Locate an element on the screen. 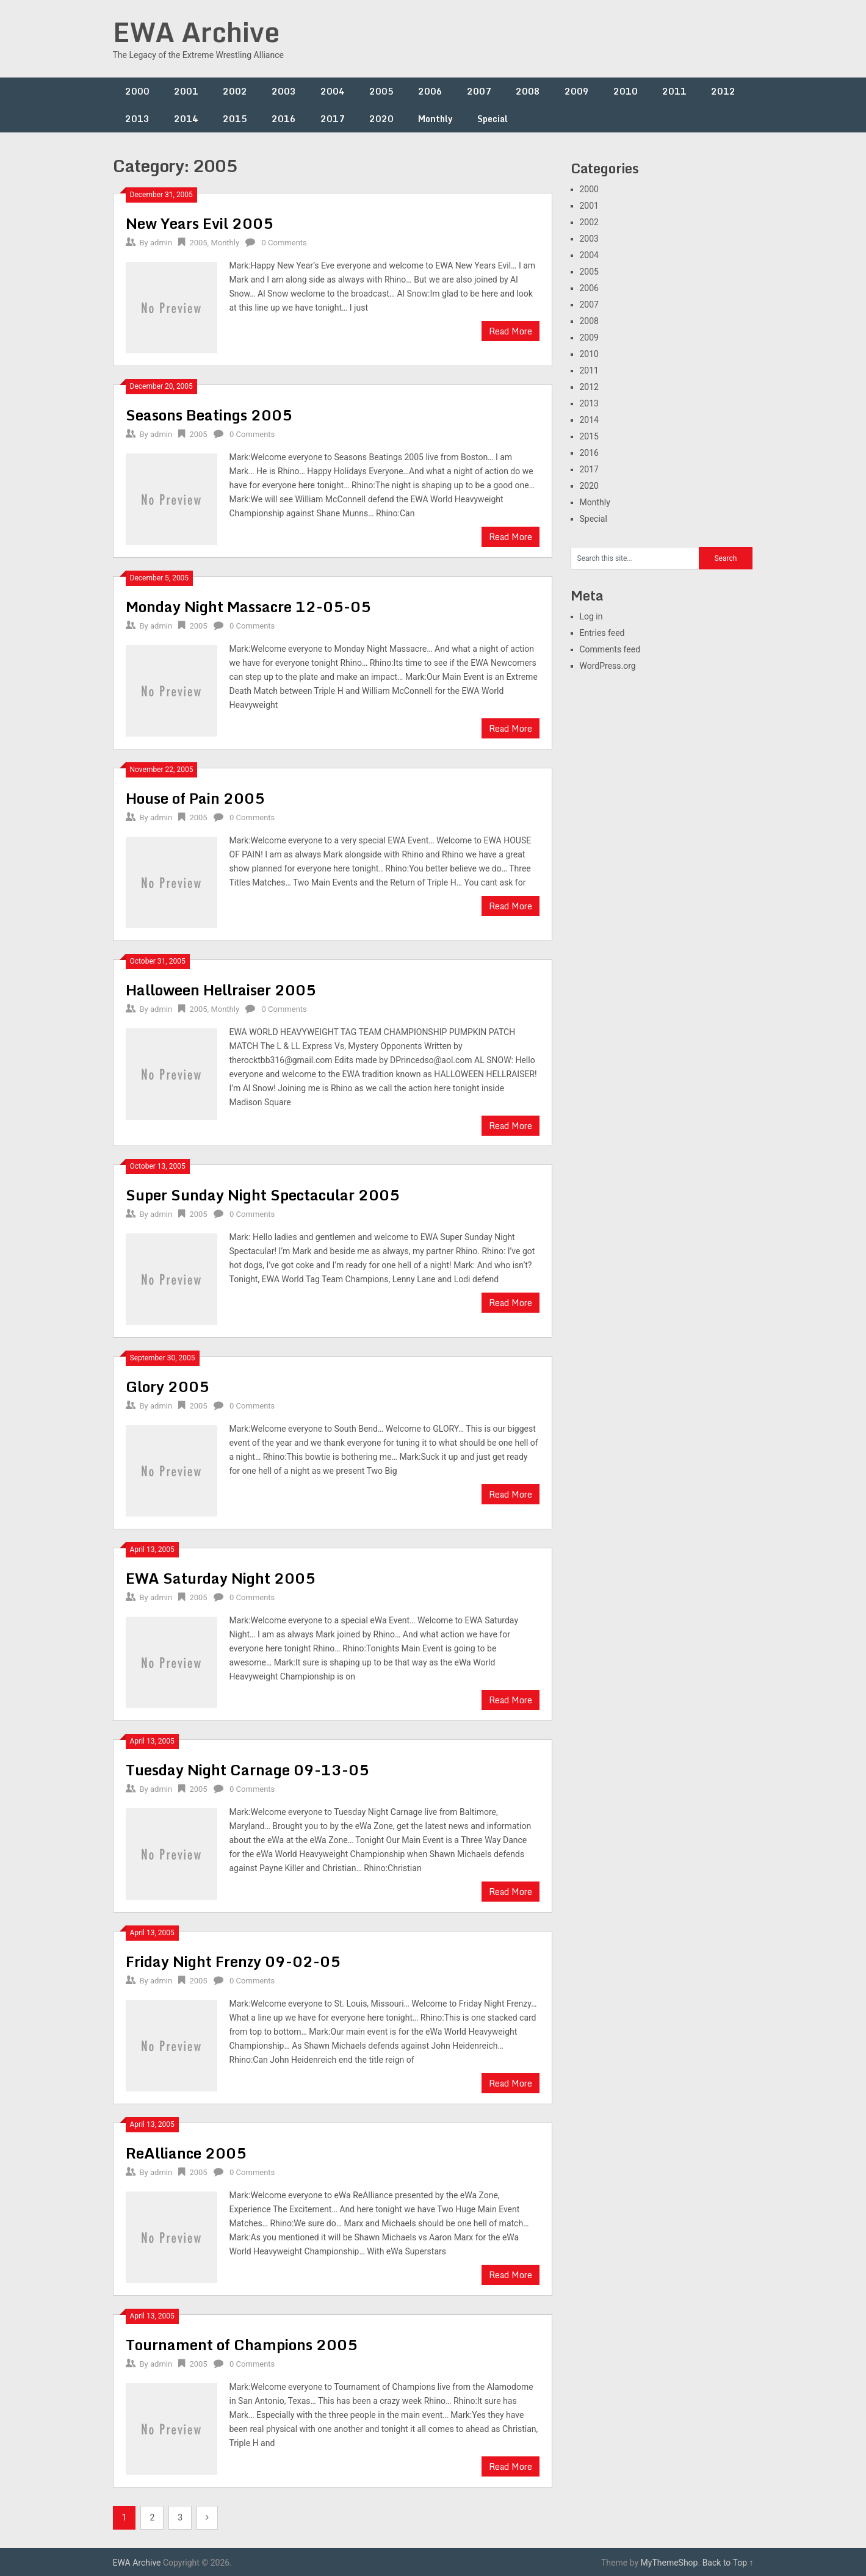 The width and height of the screenshot is (866, 2576). 2008 is located at coordinates (528, 91).